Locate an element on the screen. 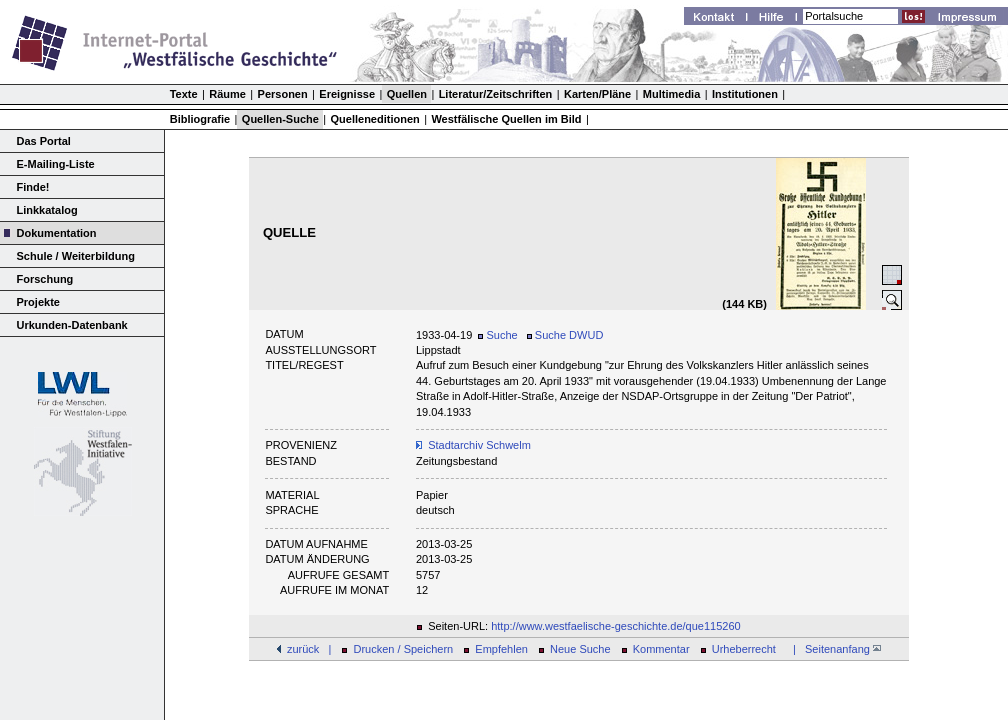  Finde! is located at coordinates (33, 187).